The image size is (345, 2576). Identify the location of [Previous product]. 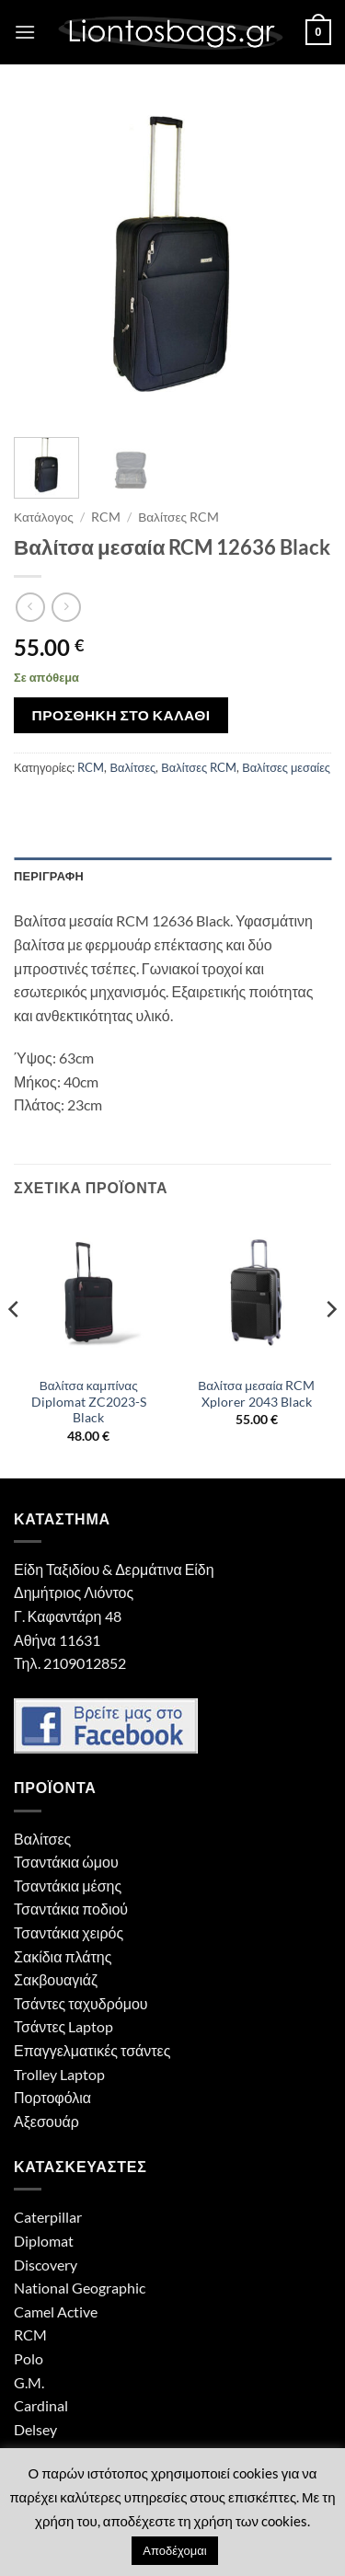
(66, 606).